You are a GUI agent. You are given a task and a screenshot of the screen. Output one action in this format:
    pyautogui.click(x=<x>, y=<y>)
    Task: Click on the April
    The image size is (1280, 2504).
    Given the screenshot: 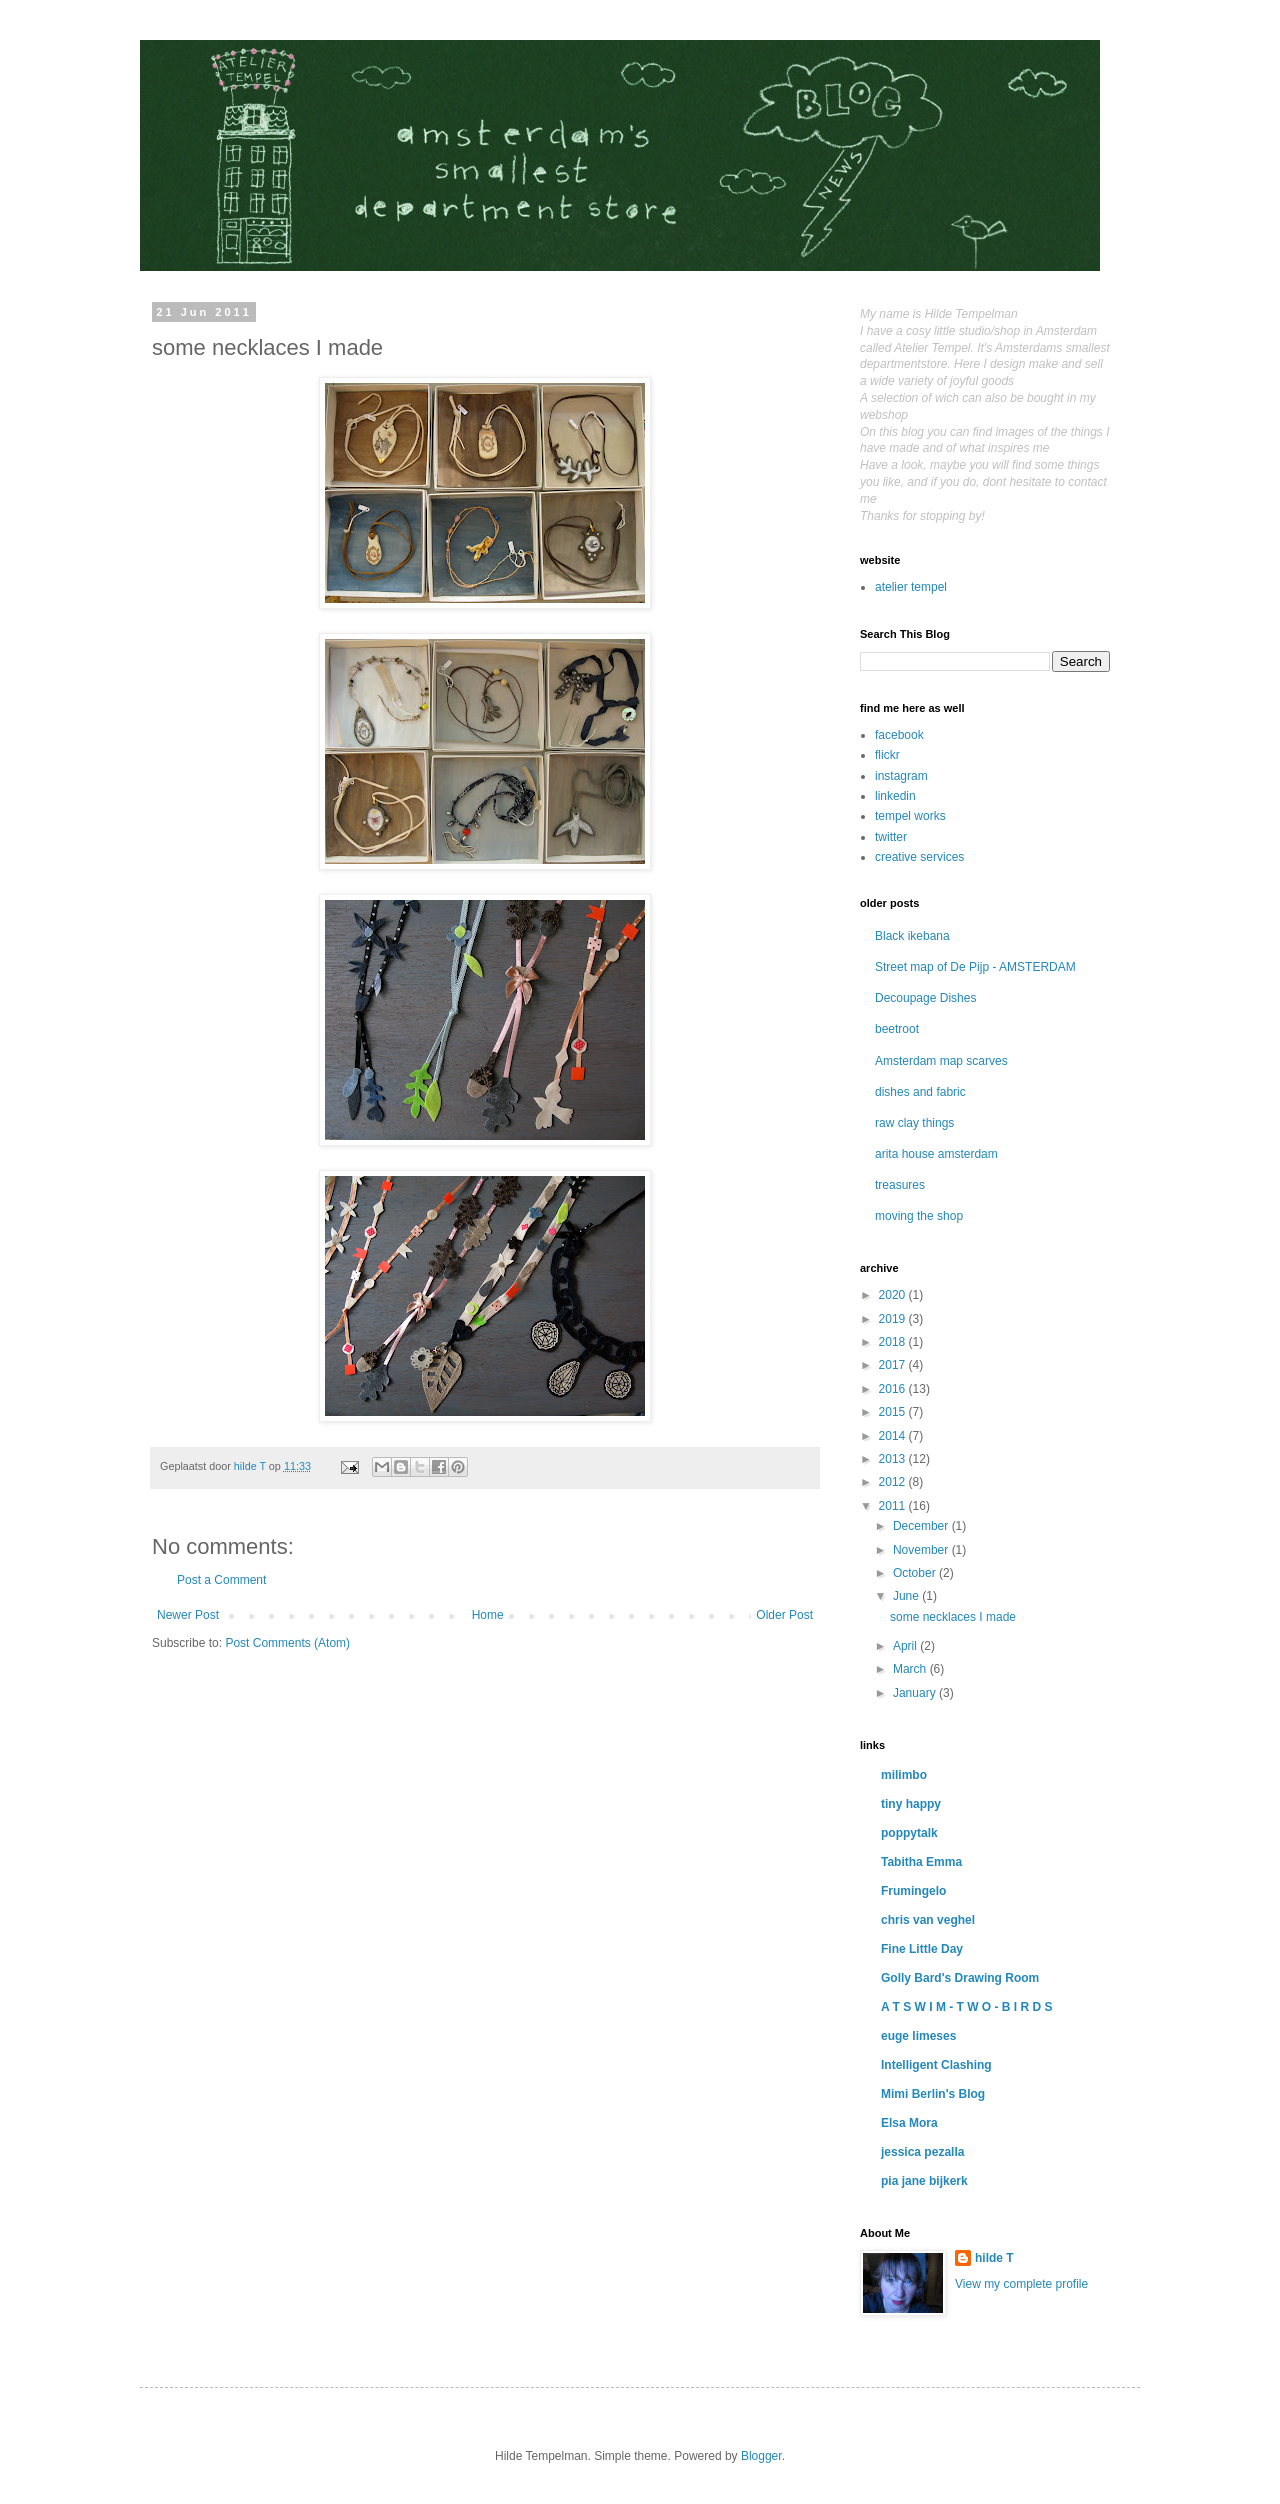 What is the action you would take?
    pyautogui.click(x=906, y=1646)
    